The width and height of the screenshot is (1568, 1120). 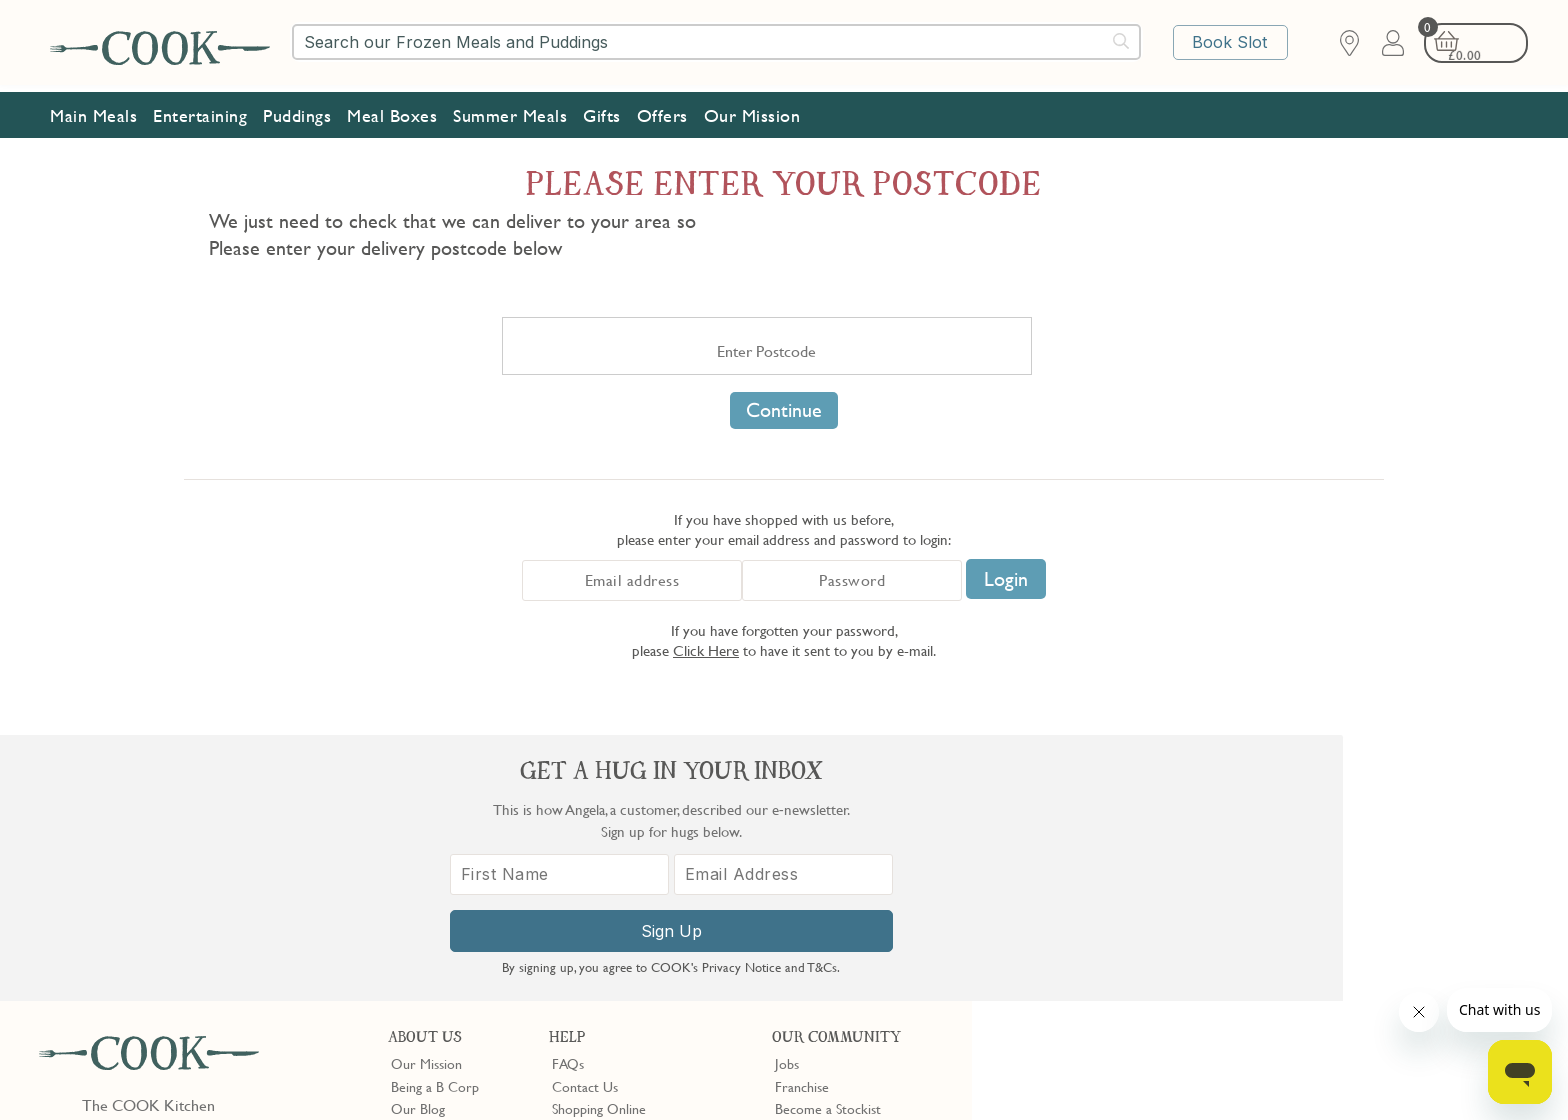 What do you see at coordinates (435, 821) in the screenshot?
I see `Being a B Corp` at bounding box center [435, 821].